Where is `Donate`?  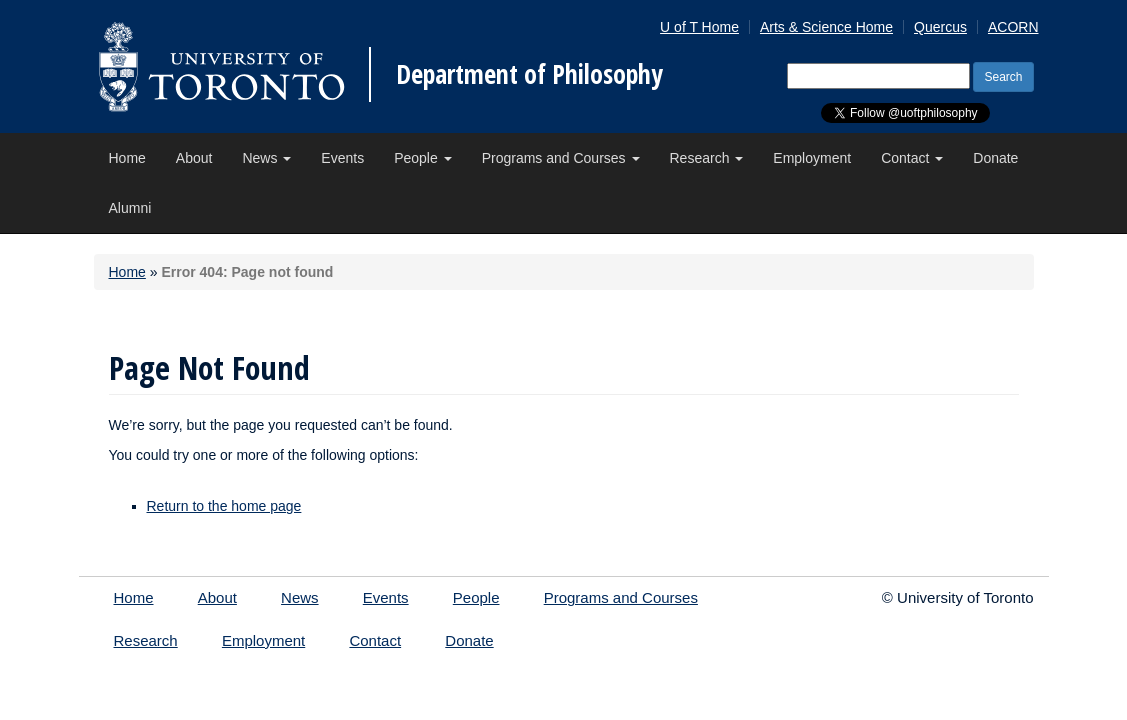 Donate is located at coordinates (995, 158).